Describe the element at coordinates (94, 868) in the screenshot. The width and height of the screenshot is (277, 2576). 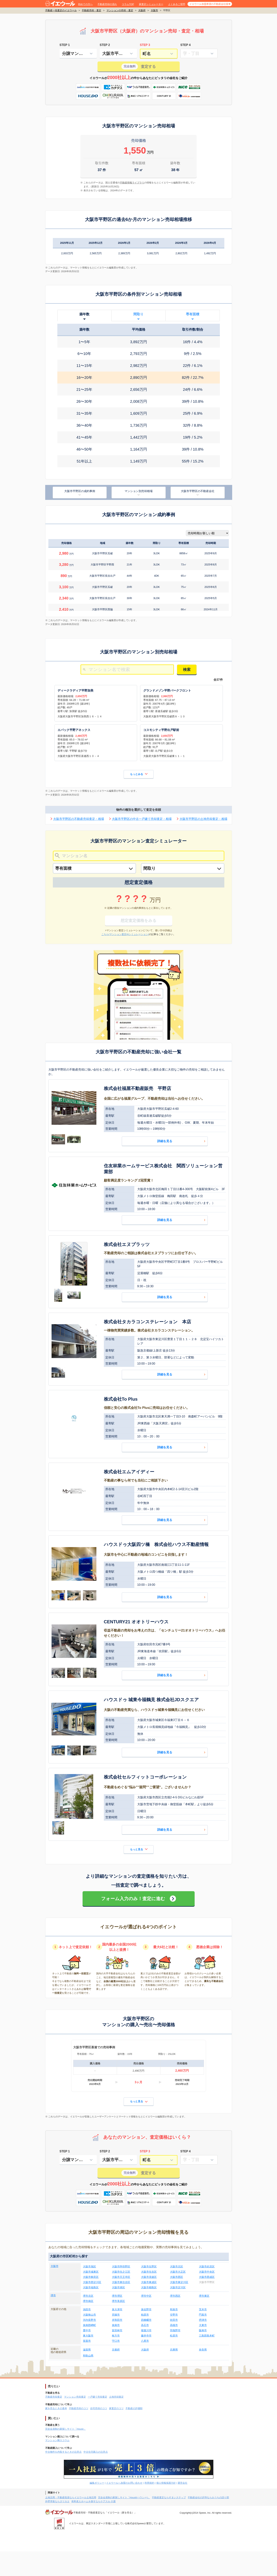
I see `[専有面積]` at that location.